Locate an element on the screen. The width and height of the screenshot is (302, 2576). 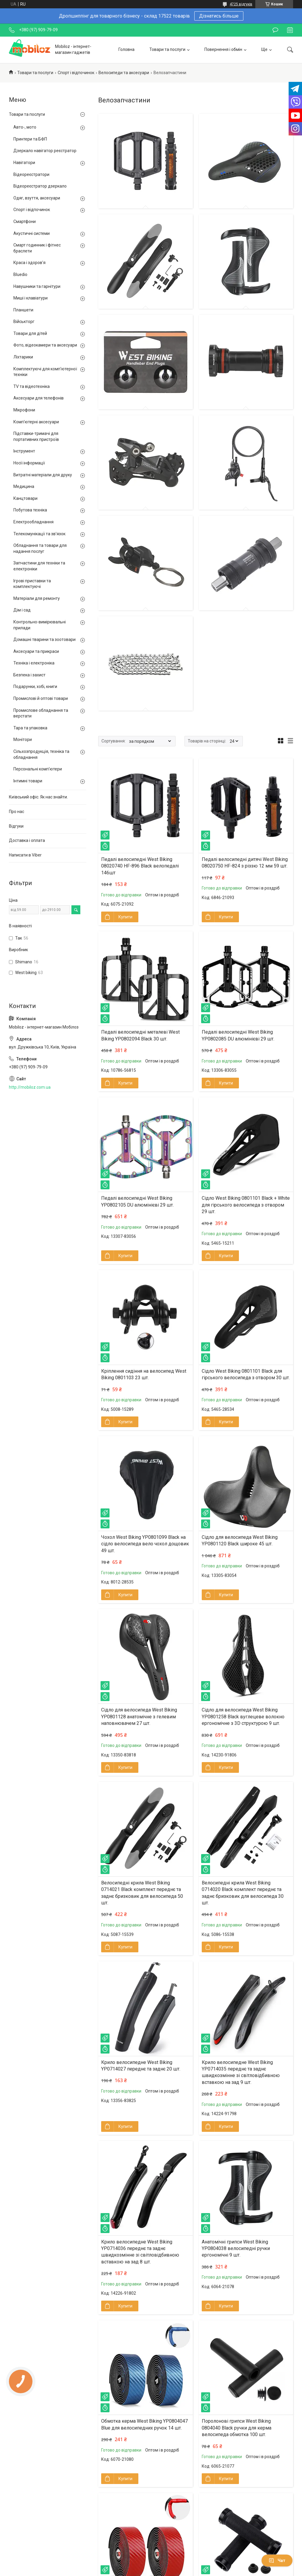
Товари для дітей is located at coordinates (30, 333).